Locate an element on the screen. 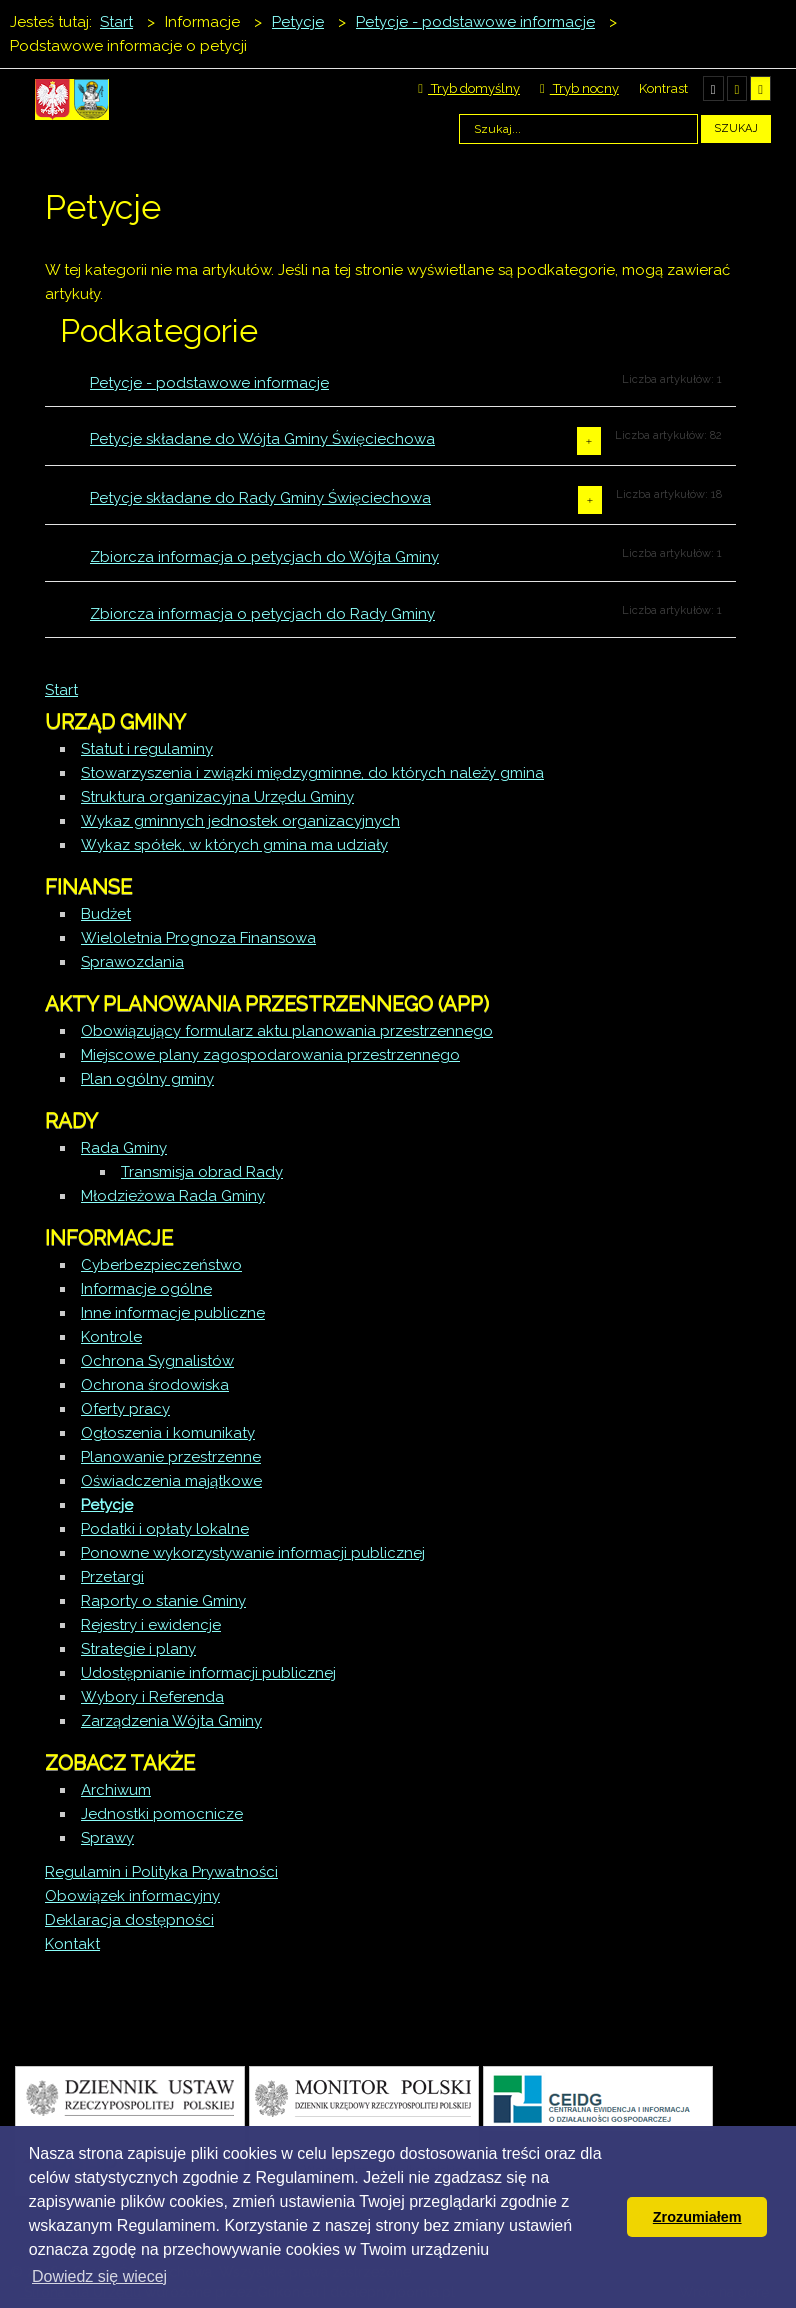  Wykaz spółek, w których gmina ma udziały is located at coordinates (234, 845).